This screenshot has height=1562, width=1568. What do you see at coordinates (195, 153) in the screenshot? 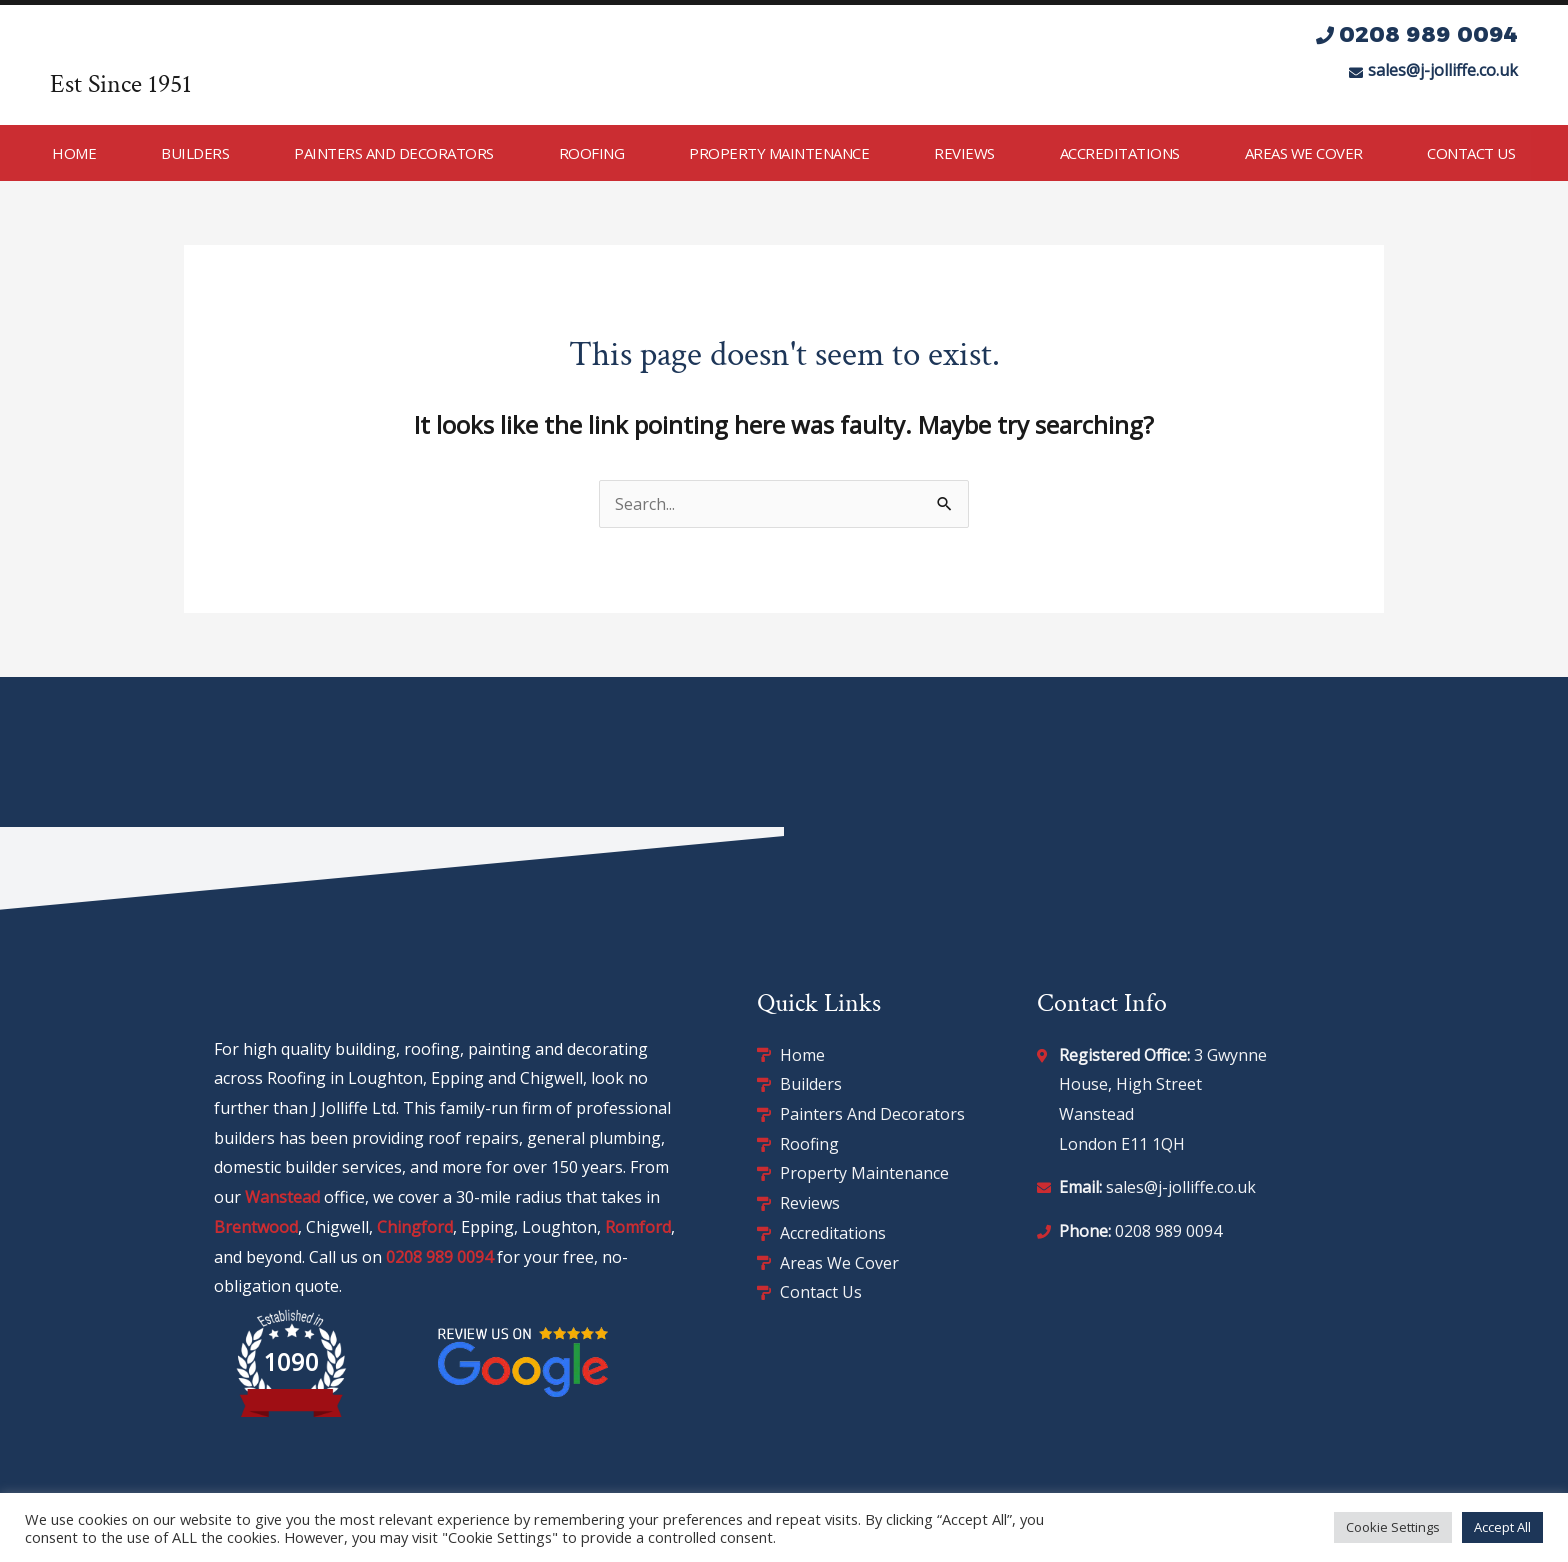
I see `Builders` at bounding box center [195, 153].